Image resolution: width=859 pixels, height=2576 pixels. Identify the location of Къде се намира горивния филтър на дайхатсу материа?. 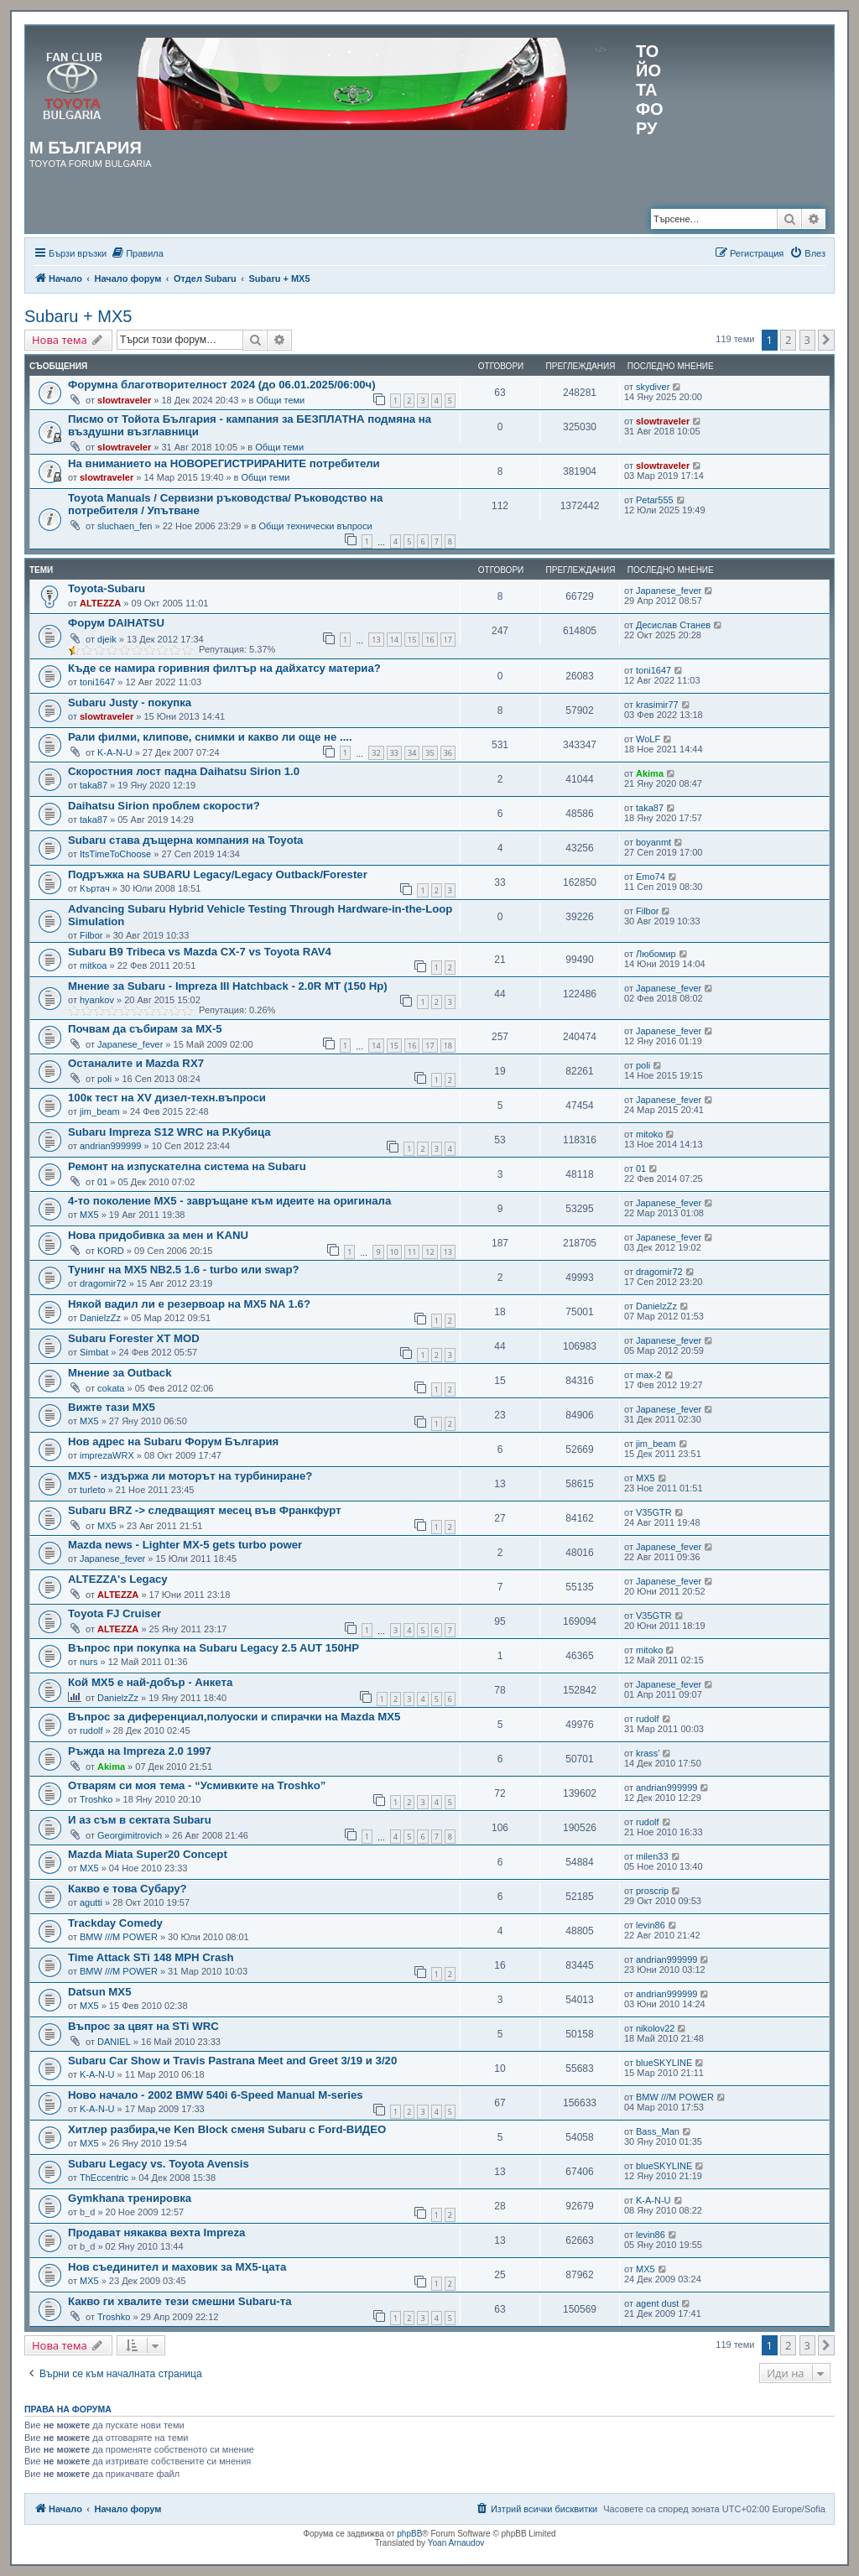
(224, 668).